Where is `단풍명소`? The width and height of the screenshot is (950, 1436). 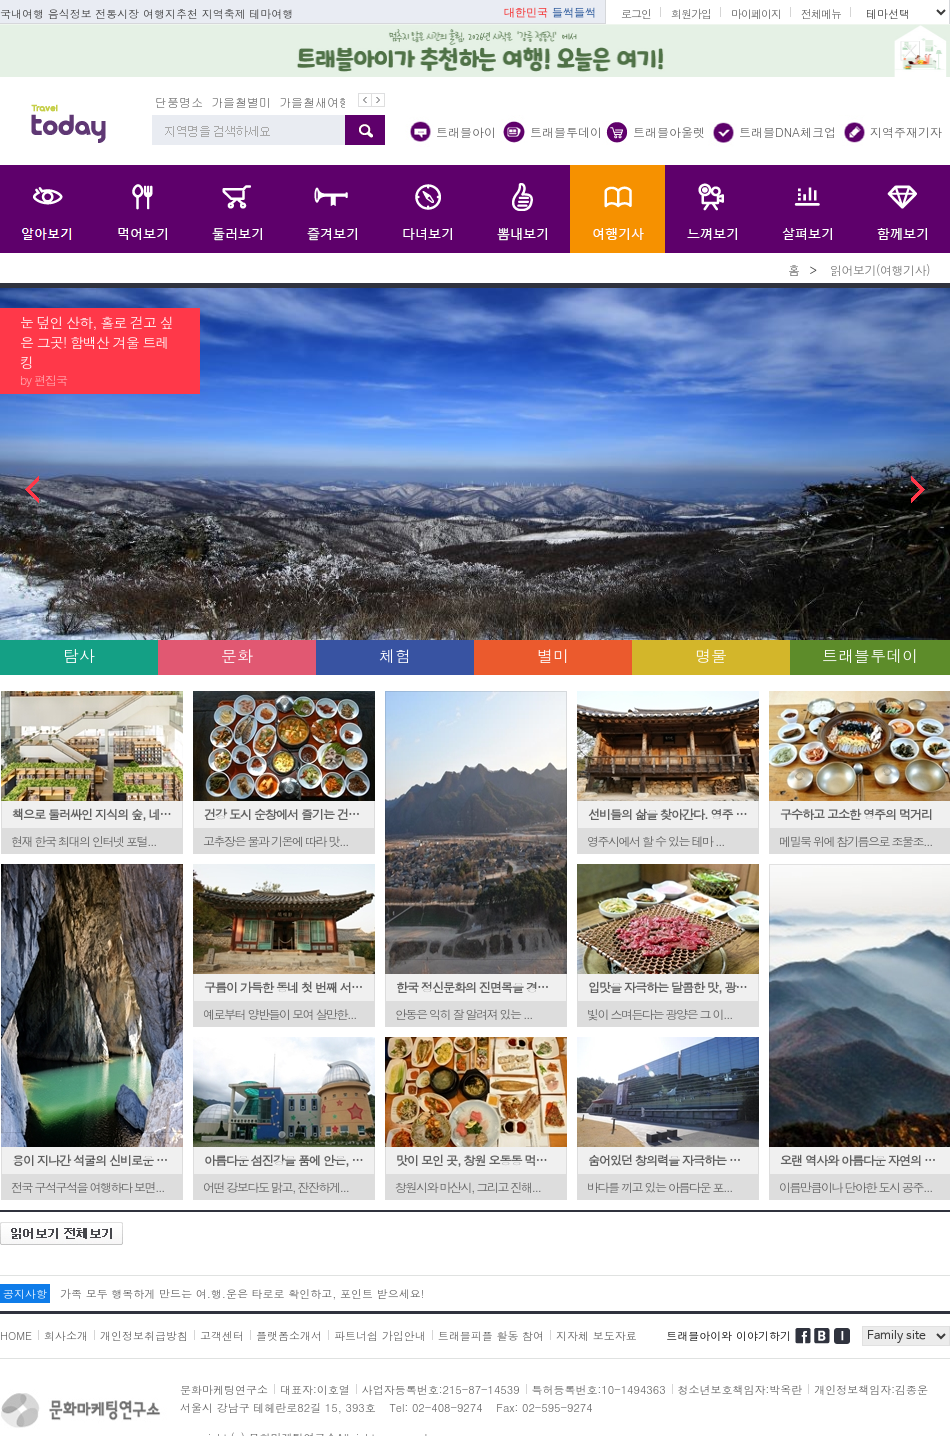 단풍명소 is located at coordinates (179, 101).